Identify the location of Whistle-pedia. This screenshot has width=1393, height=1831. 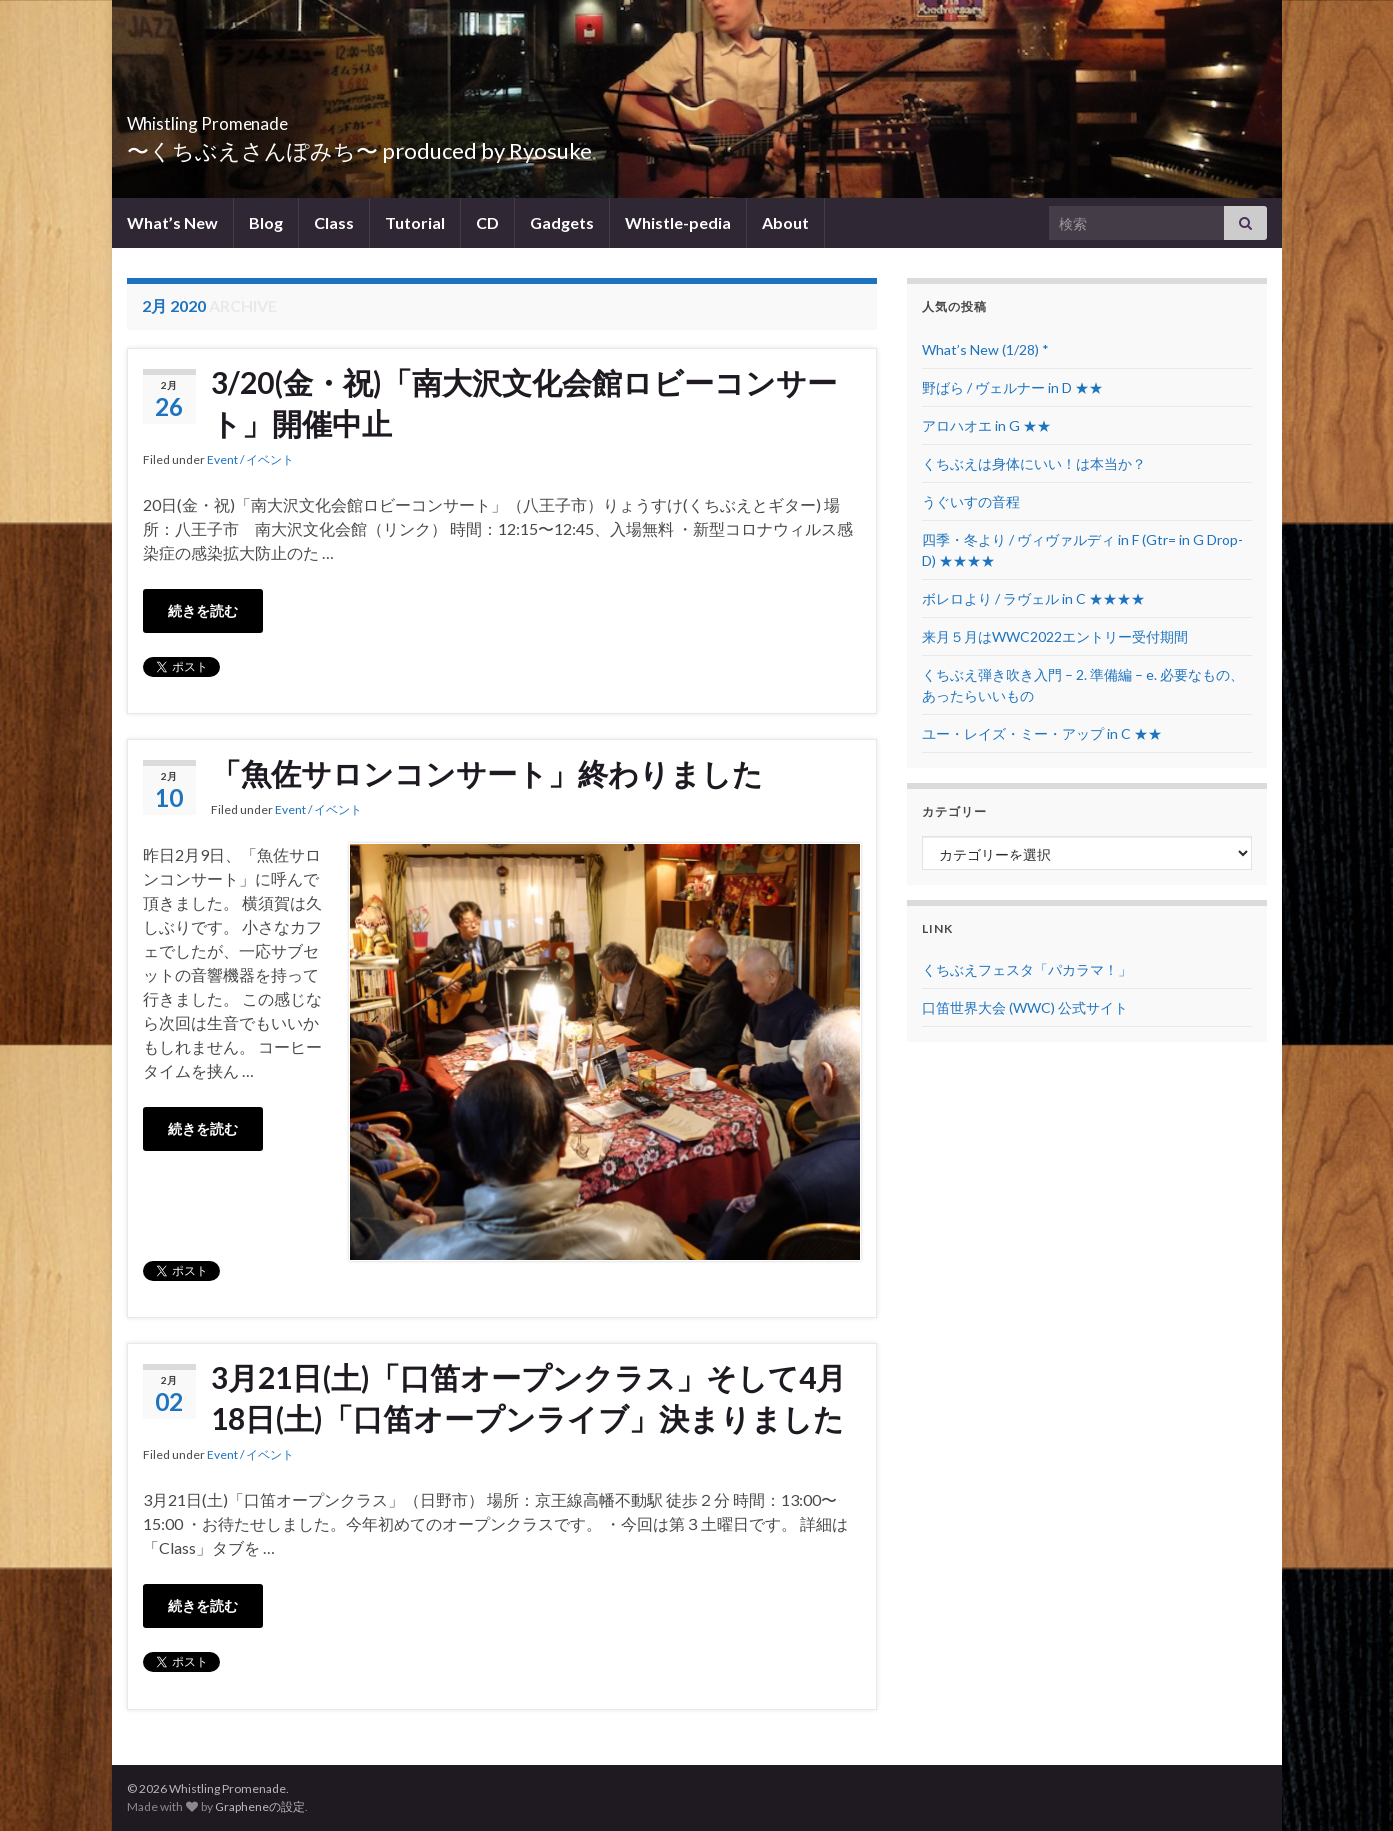
(678, 222).